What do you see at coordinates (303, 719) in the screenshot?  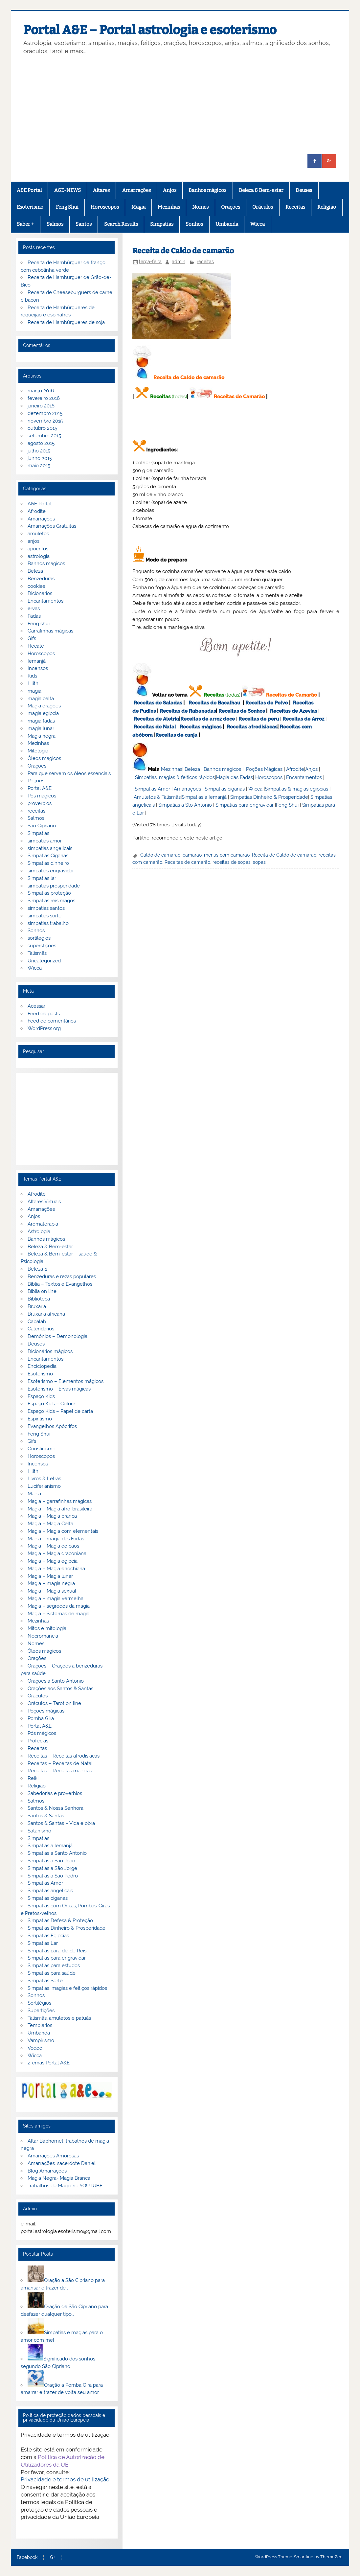 I see `Receitas de Arroz` at bounding box center [303, 719].